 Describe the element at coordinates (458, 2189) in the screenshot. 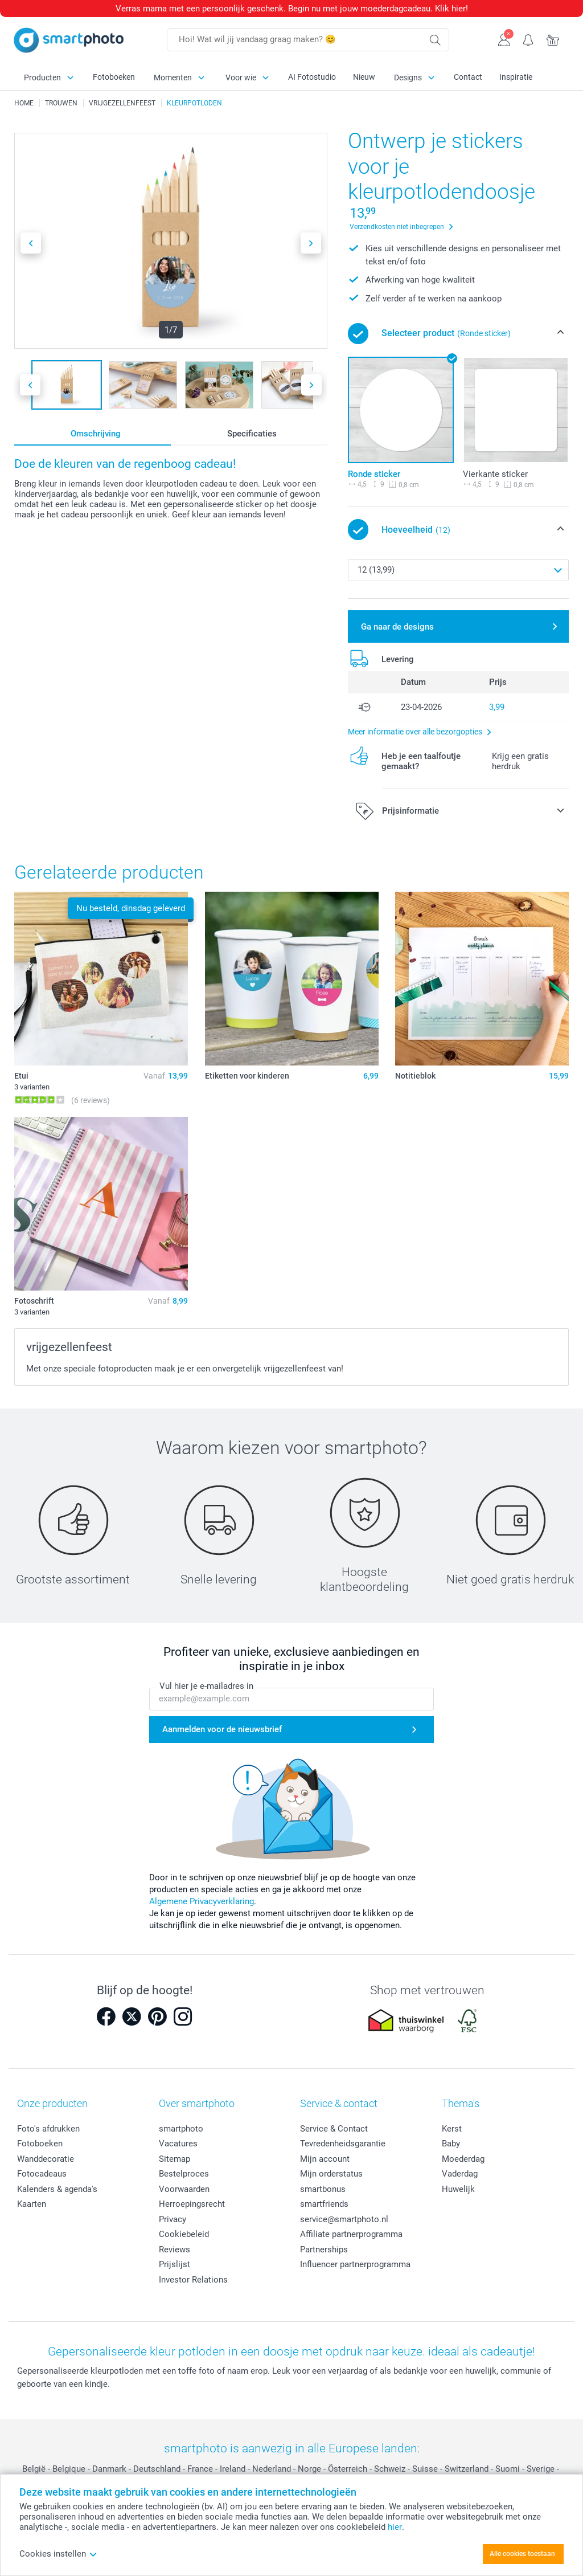

I see `Huwelijk` at that location.